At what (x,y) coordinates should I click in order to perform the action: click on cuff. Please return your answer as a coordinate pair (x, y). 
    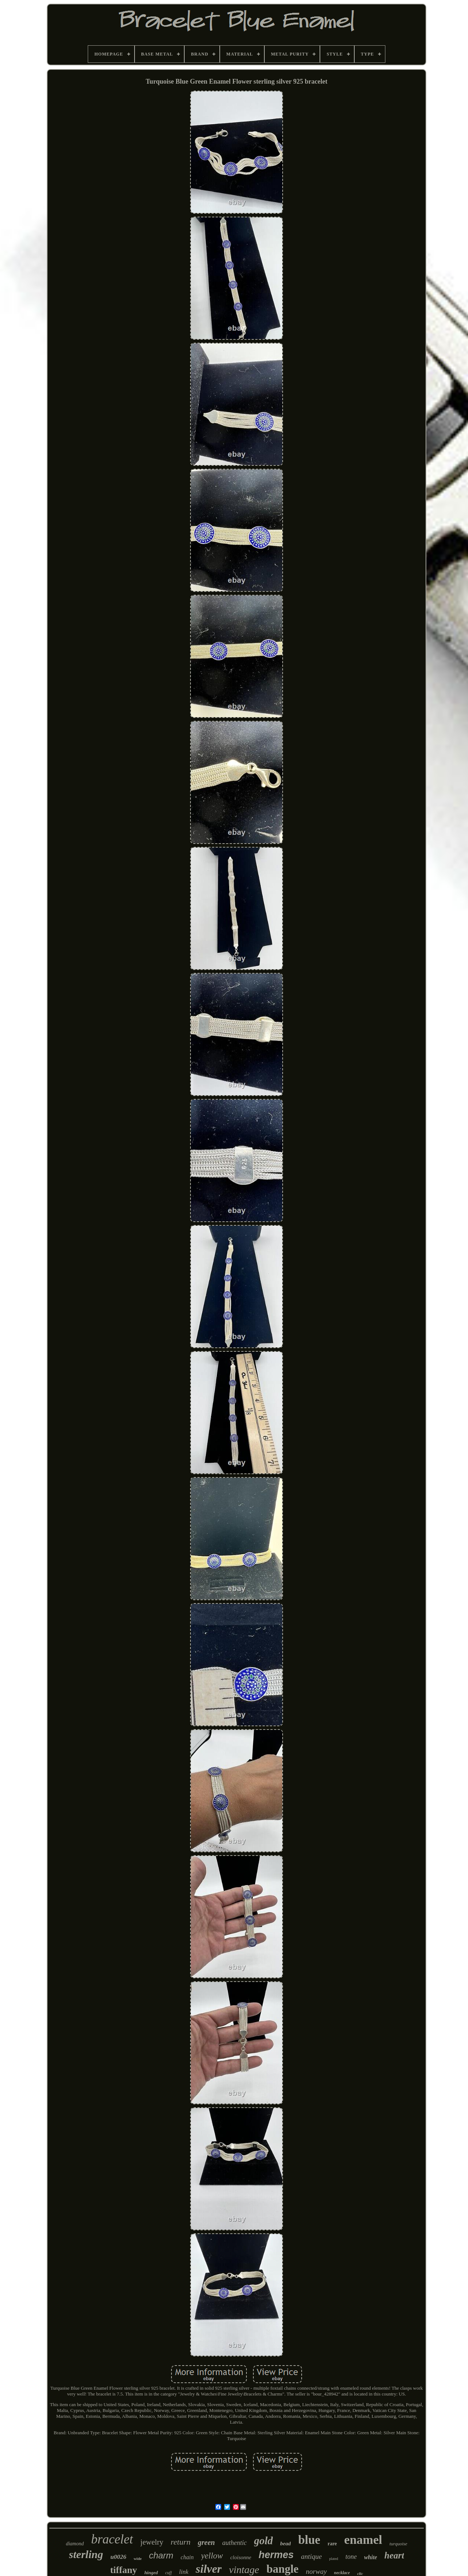
    Looking at the image, I should click on (168, 2572).